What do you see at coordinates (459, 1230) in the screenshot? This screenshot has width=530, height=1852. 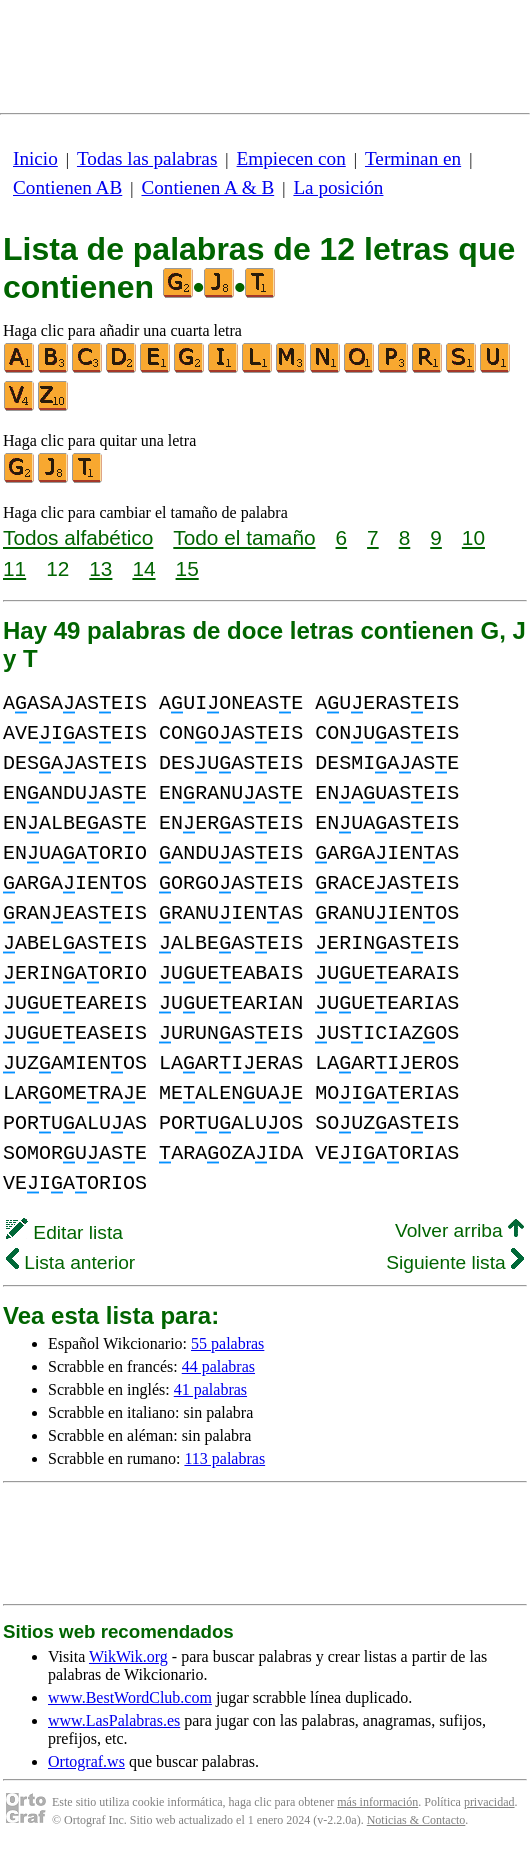 I see `Volver arriba` at bounding box center [459, 1230].